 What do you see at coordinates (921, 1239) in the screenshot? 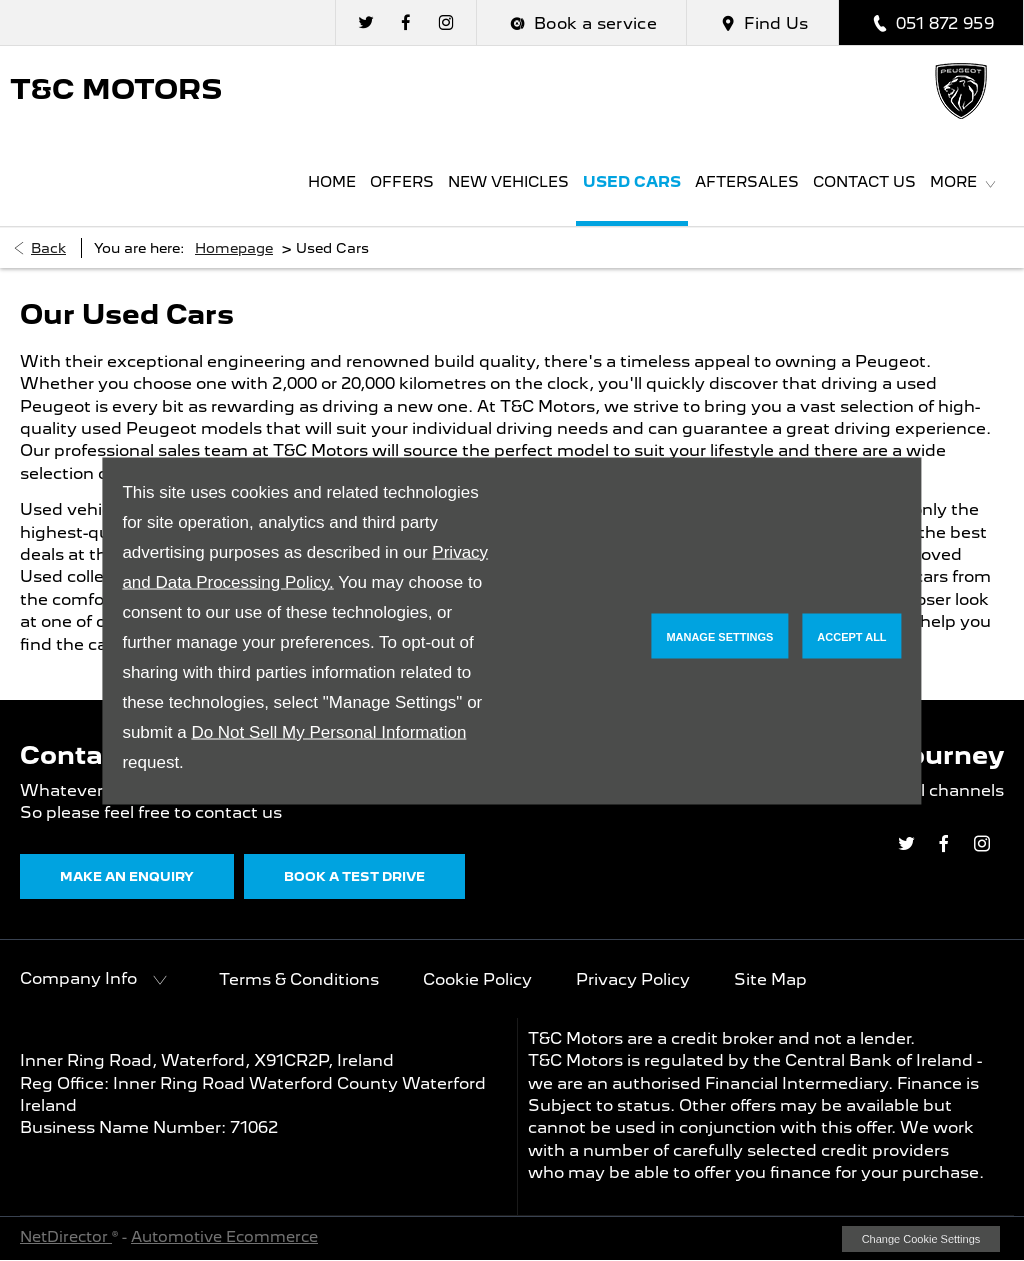
I see `change cookie settings` at bounding box center [921, 1239].